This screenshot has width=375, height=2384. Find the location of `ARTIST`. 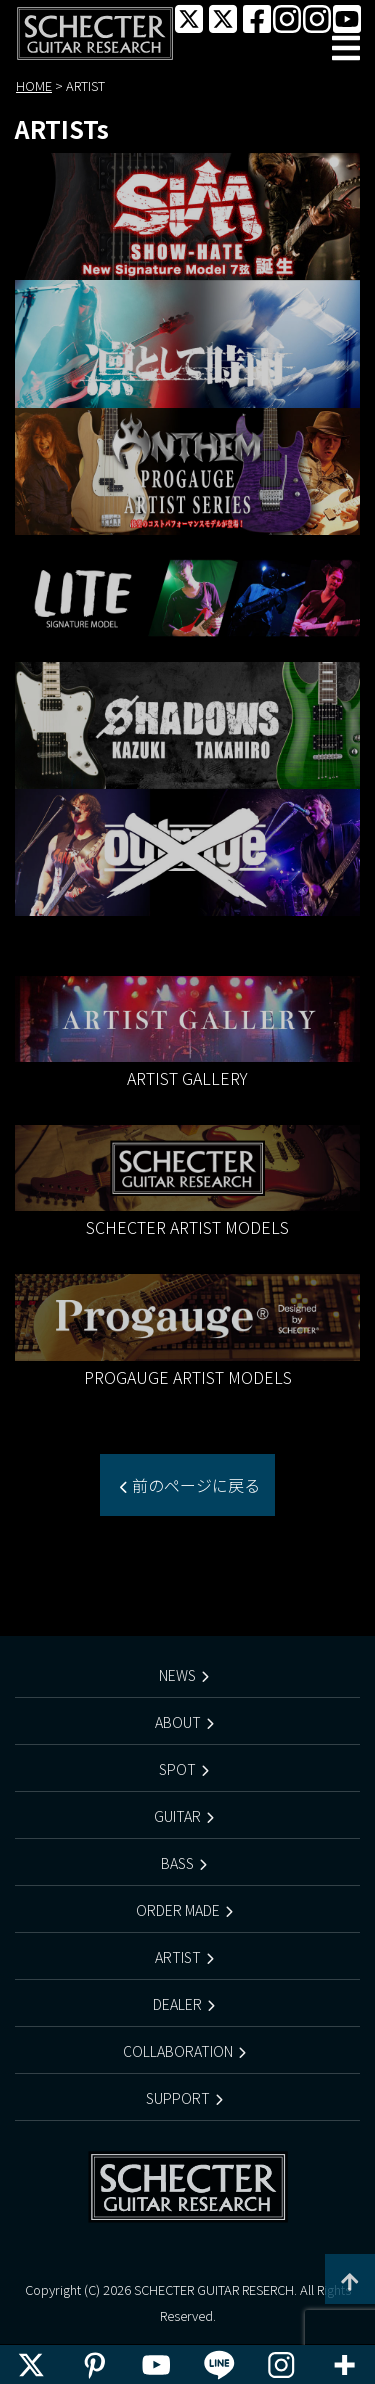

ARTIST is located at coordinates (178, 1957).